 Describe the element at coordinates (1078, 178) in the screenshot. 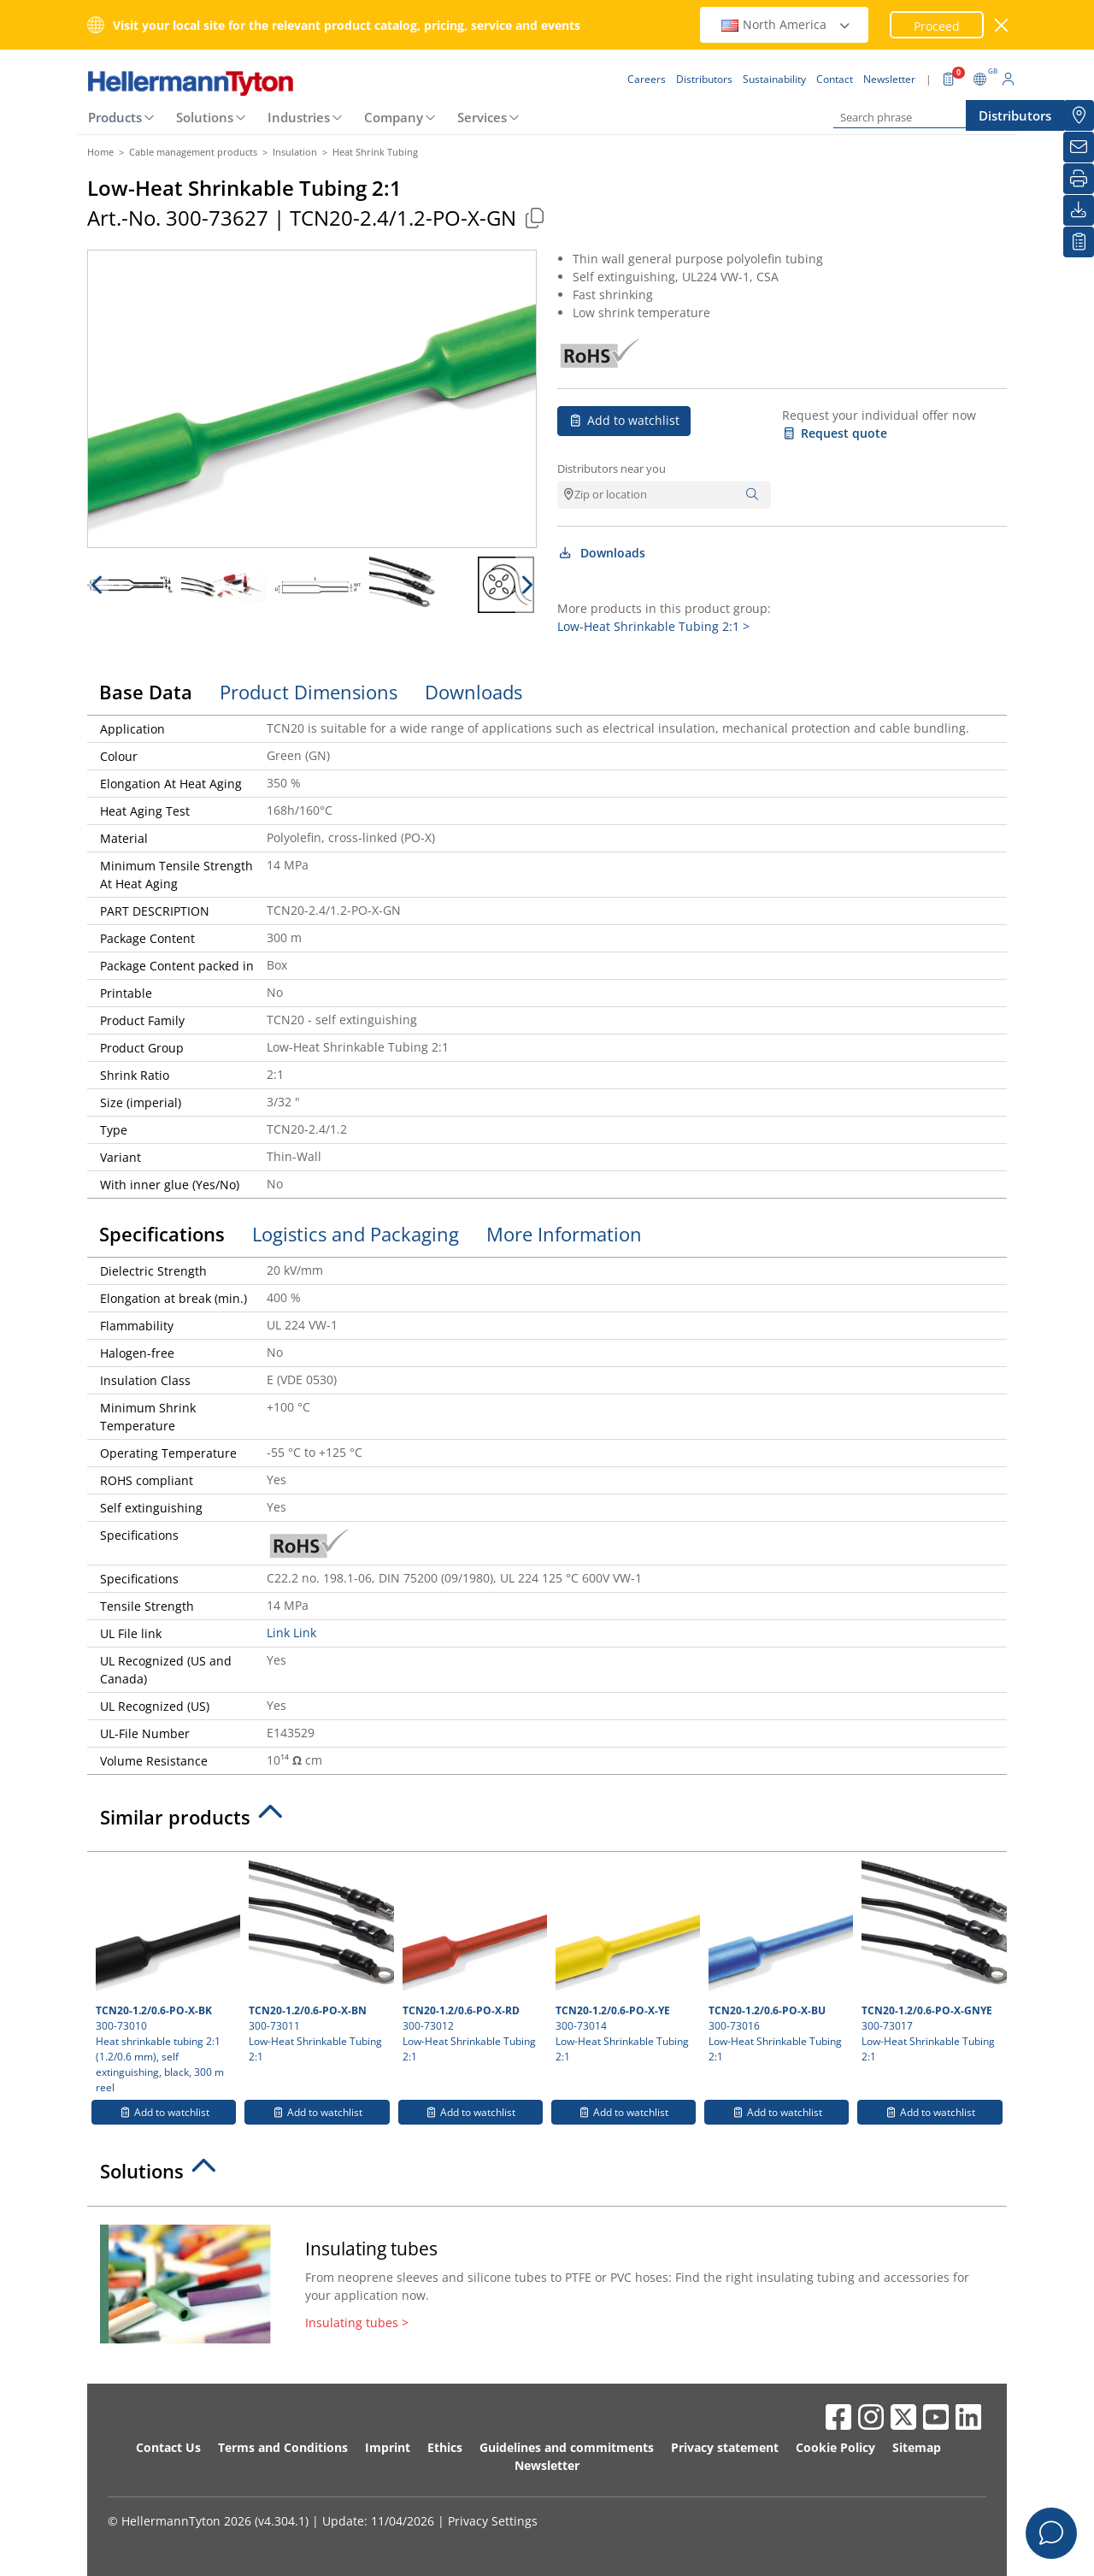

I see `[Print]` at that location.